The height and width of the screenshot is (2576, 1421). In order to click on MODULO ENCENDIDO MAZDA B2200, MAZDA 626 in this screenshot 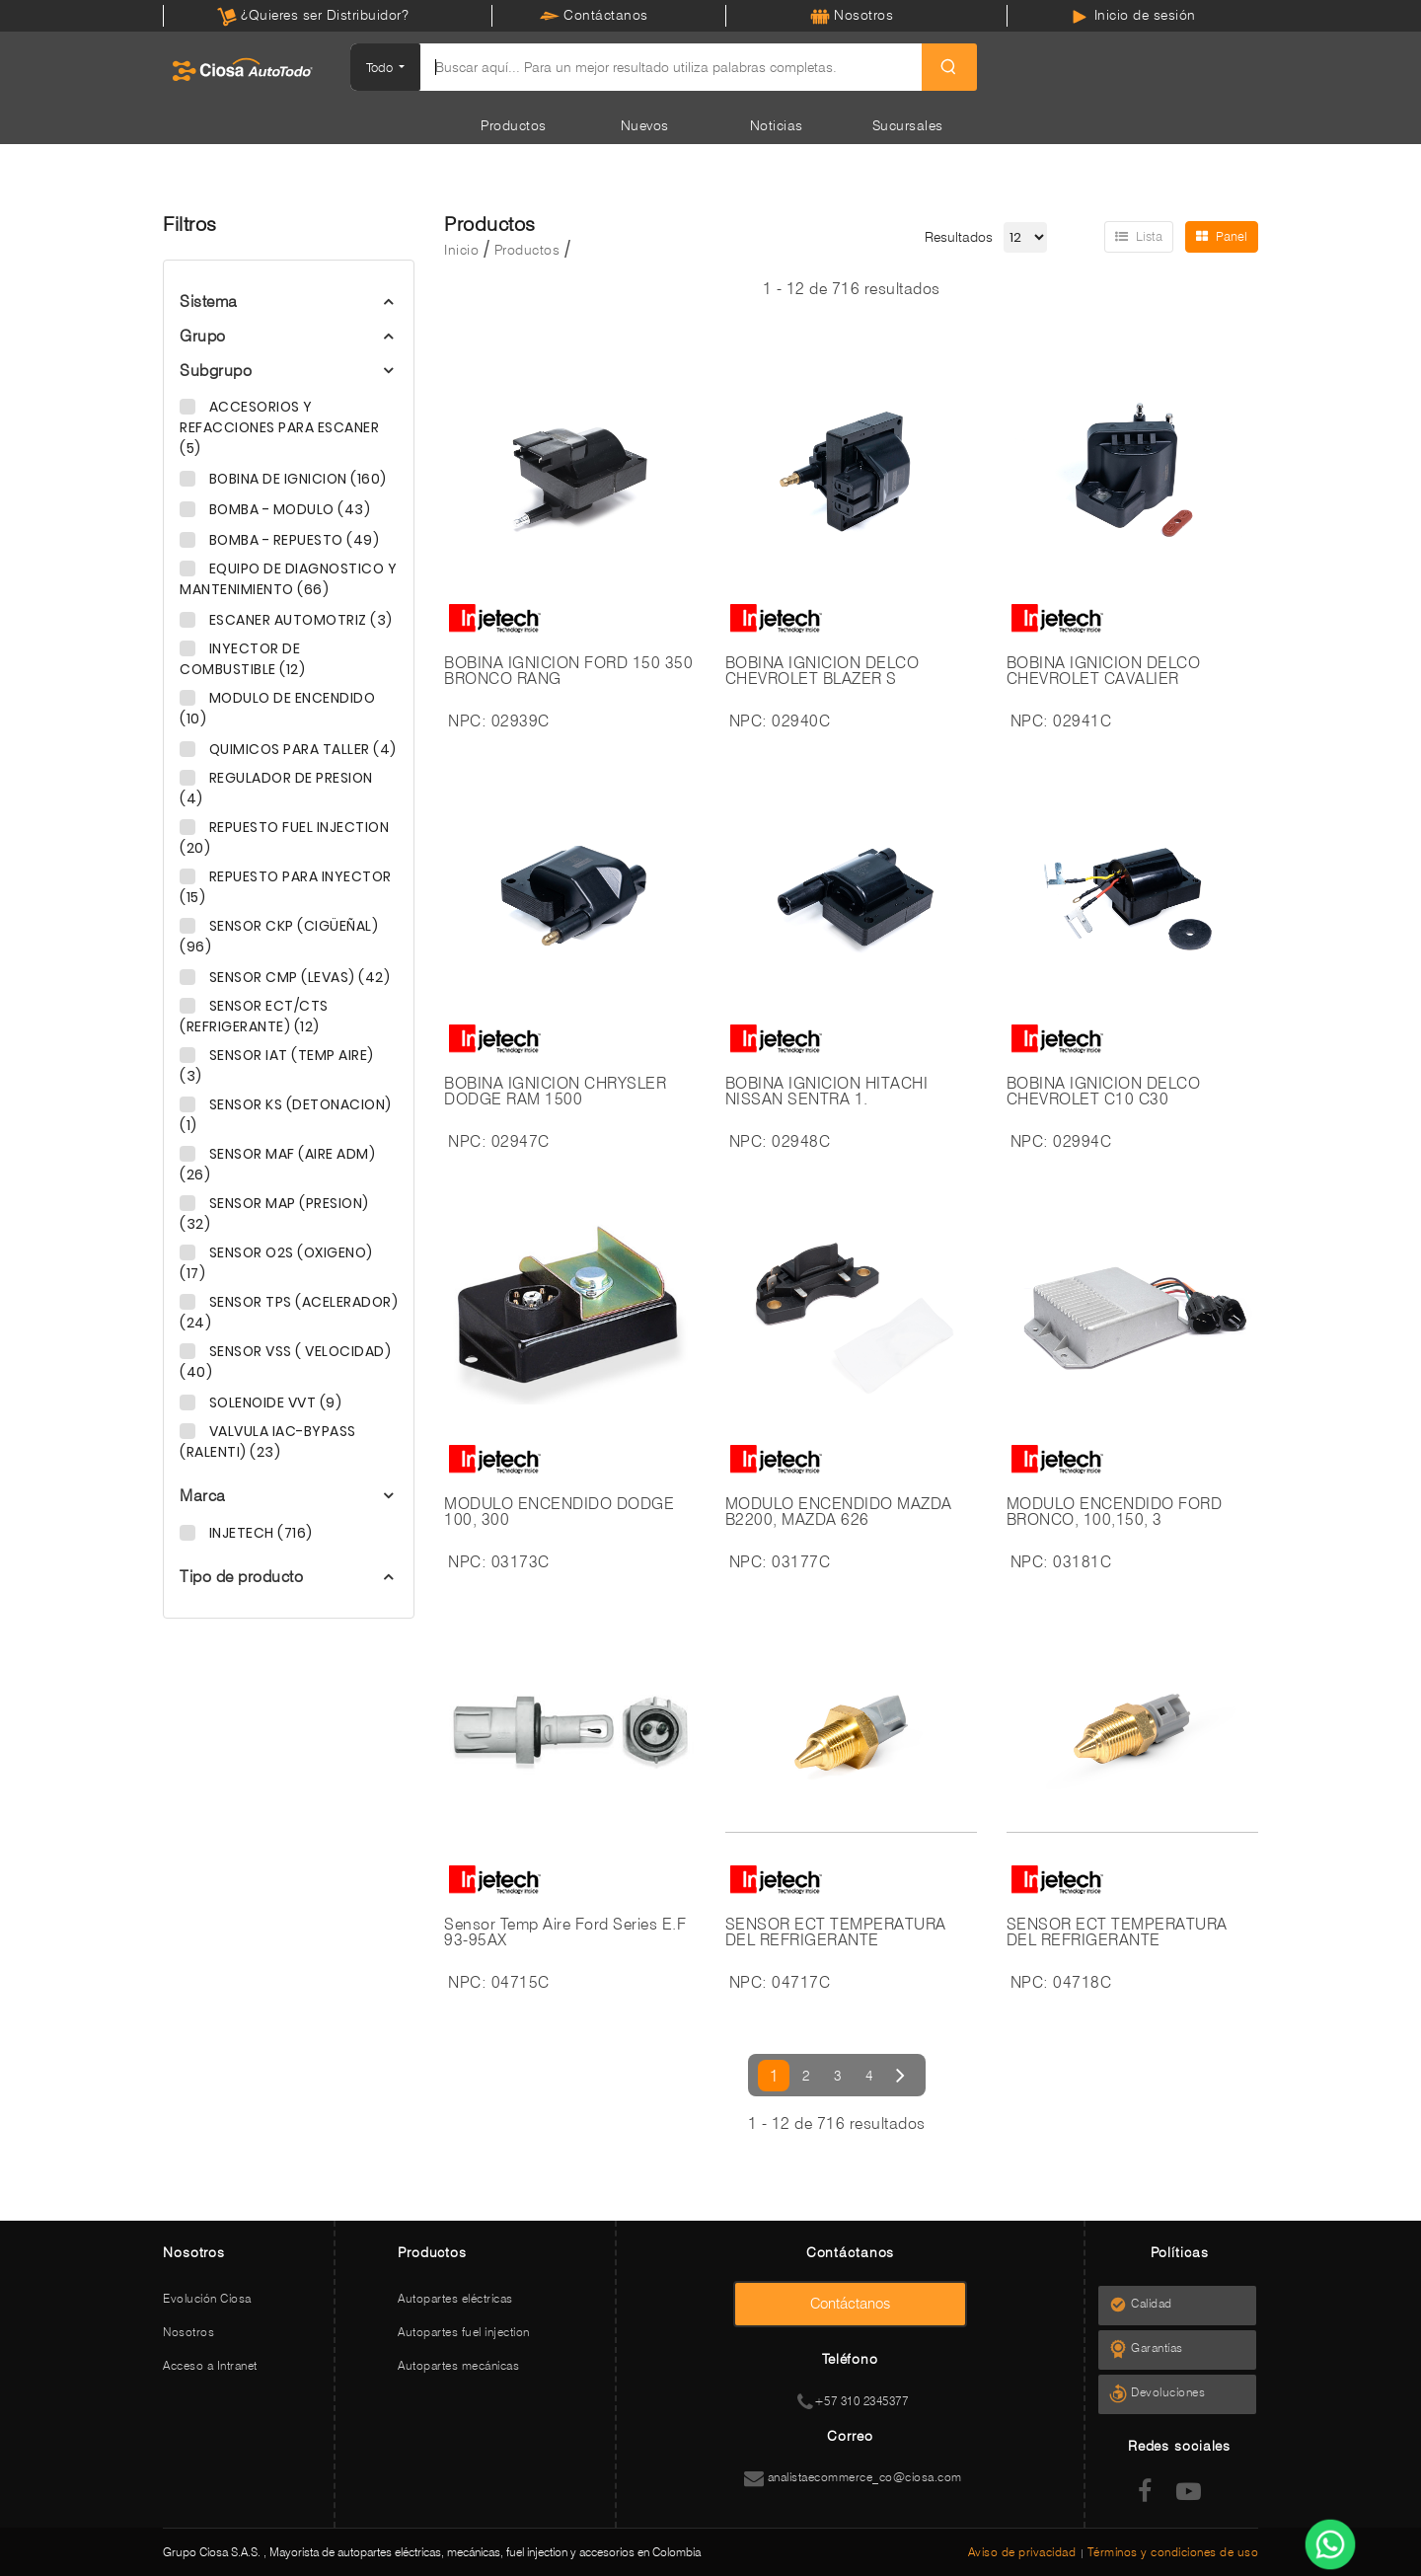, I will do `click(838, 1512)`.